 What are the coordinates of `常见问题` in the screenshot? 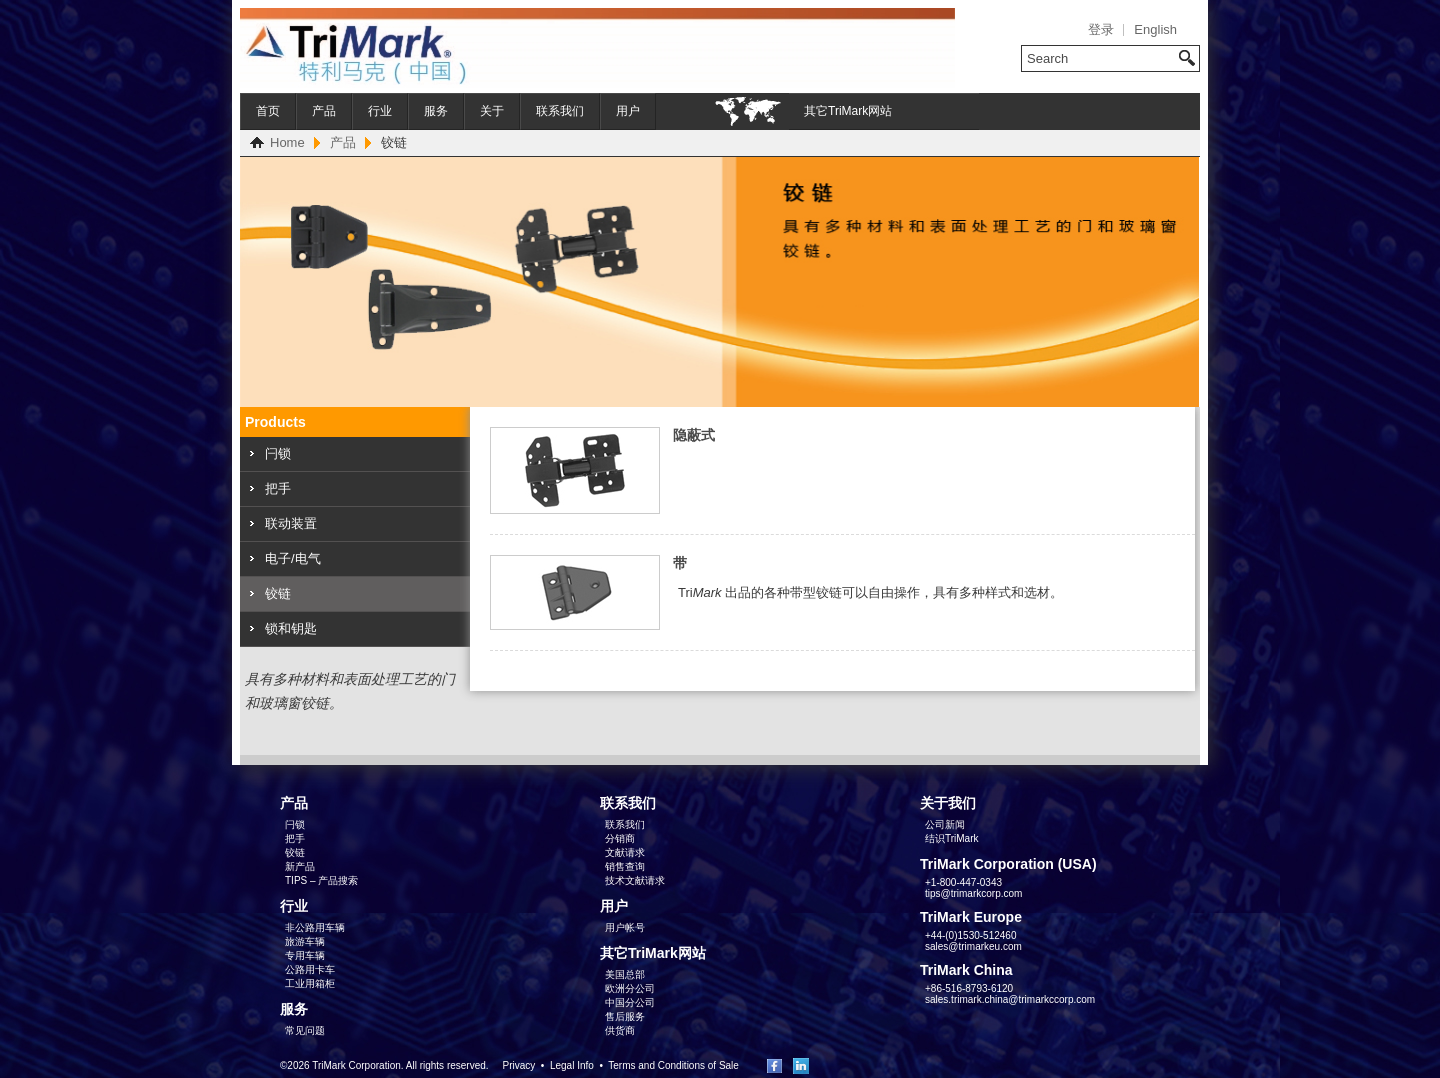 It's located at (305, 1030).